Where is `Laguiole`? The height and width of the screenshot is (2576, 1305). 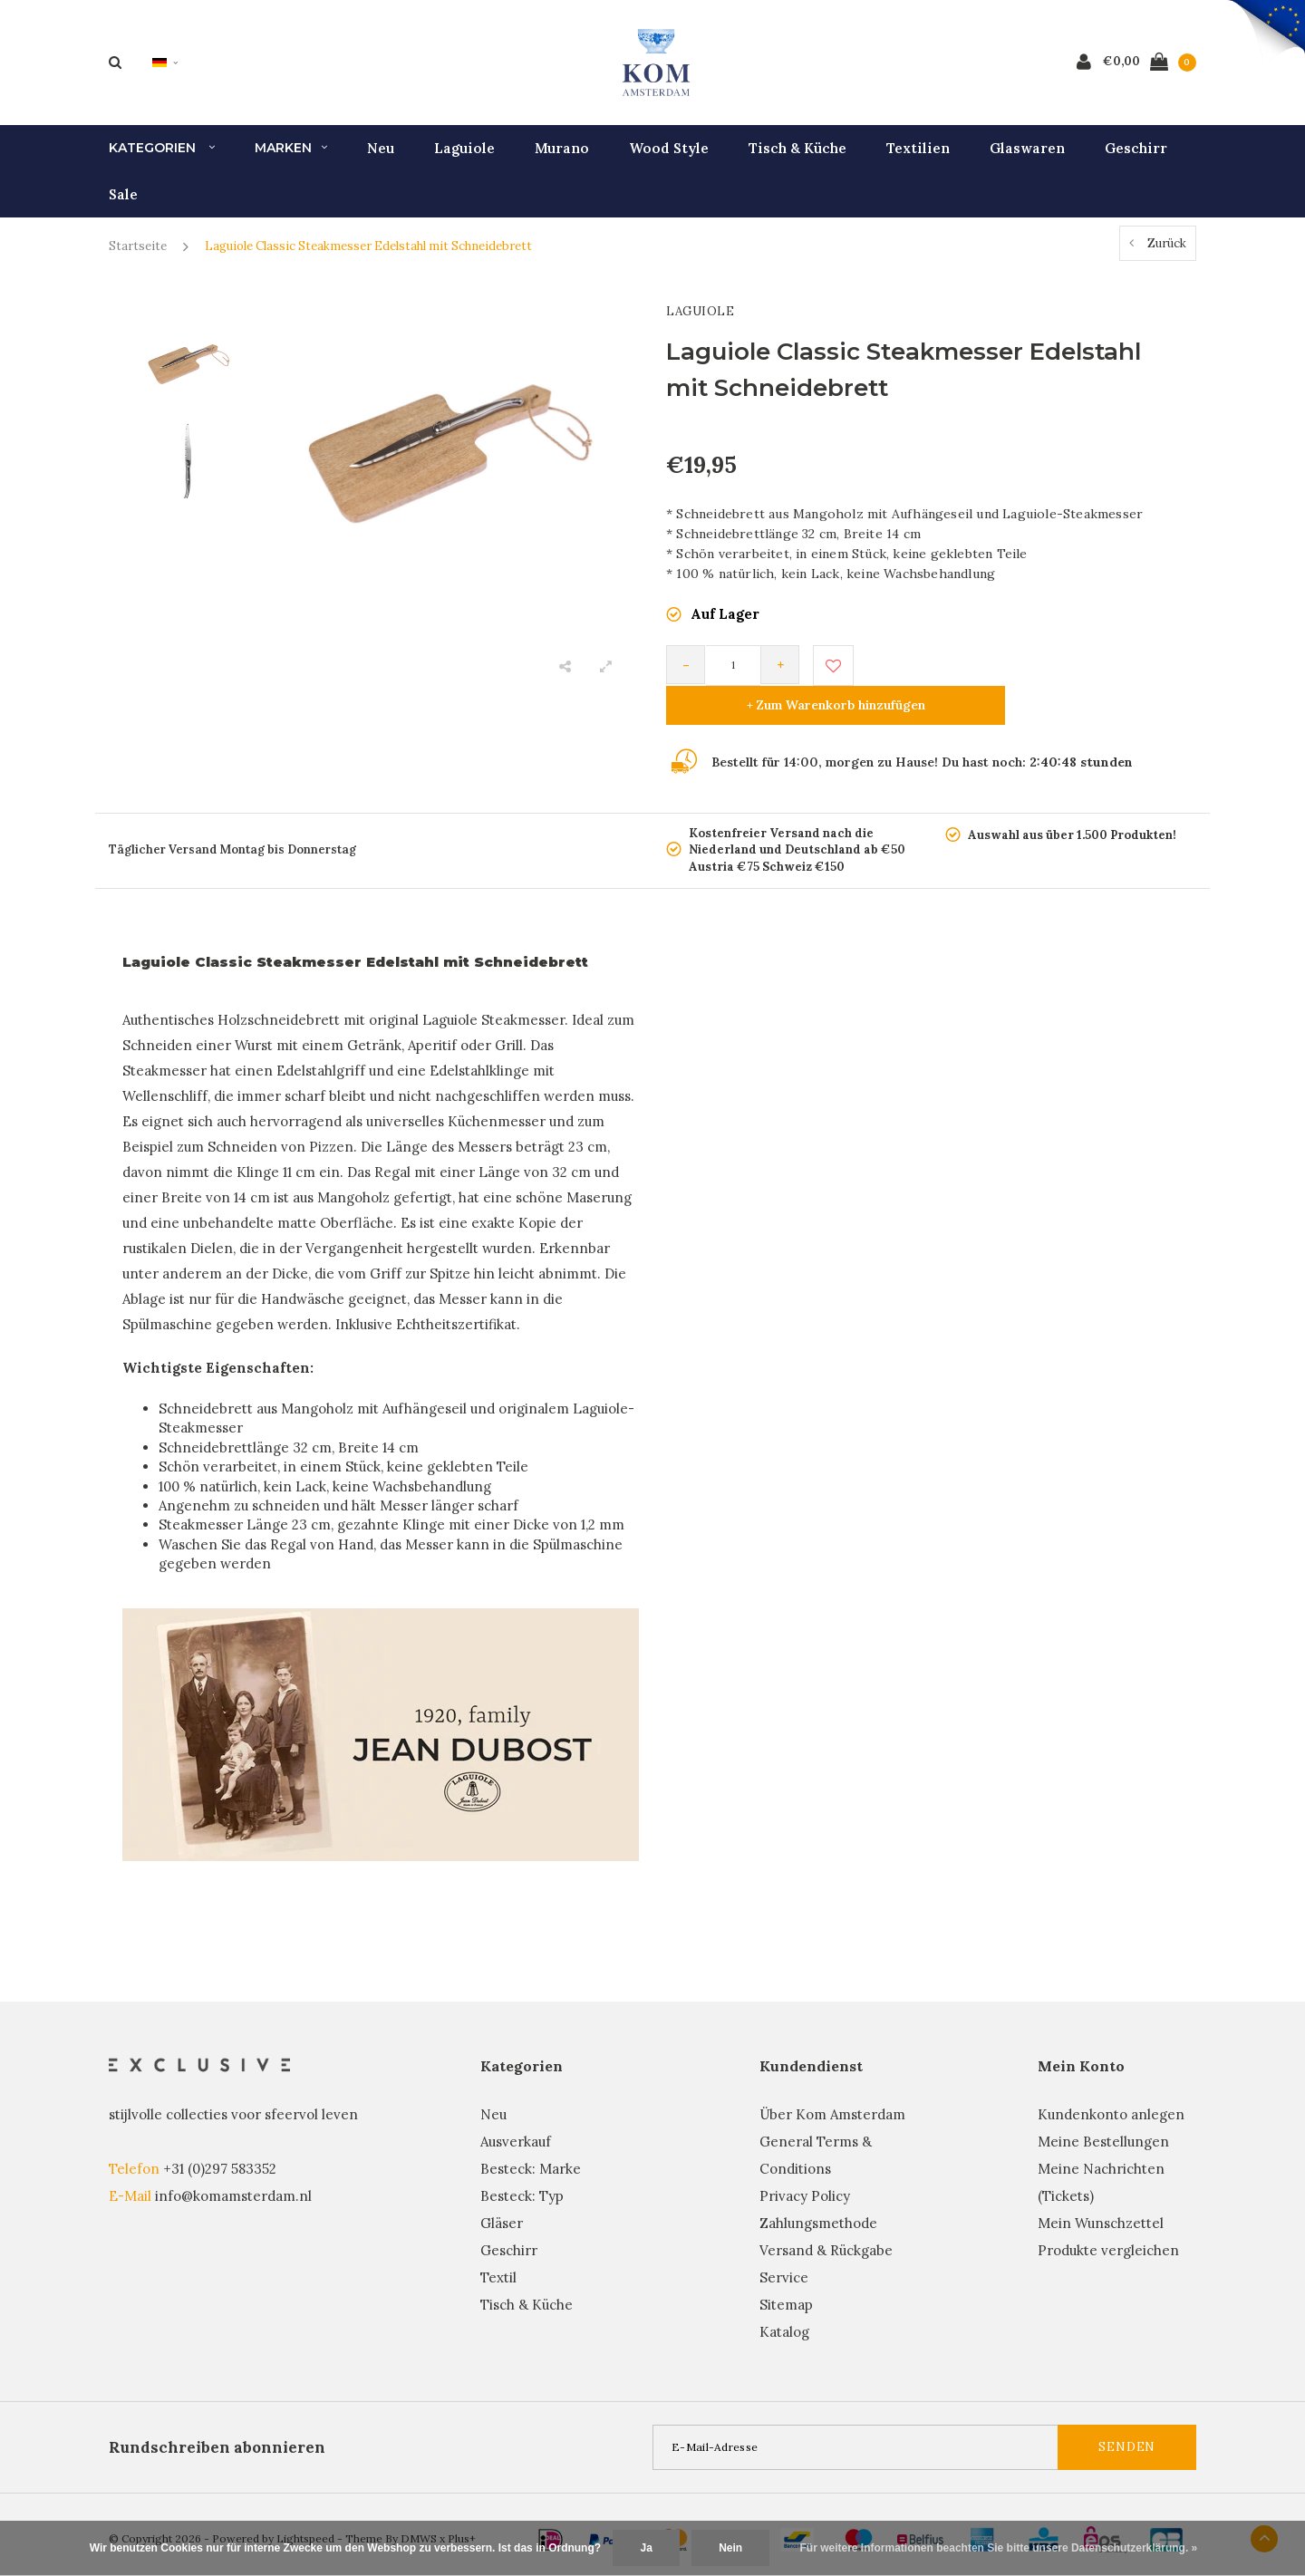
Laguiole is located at coordinates (464, 159).